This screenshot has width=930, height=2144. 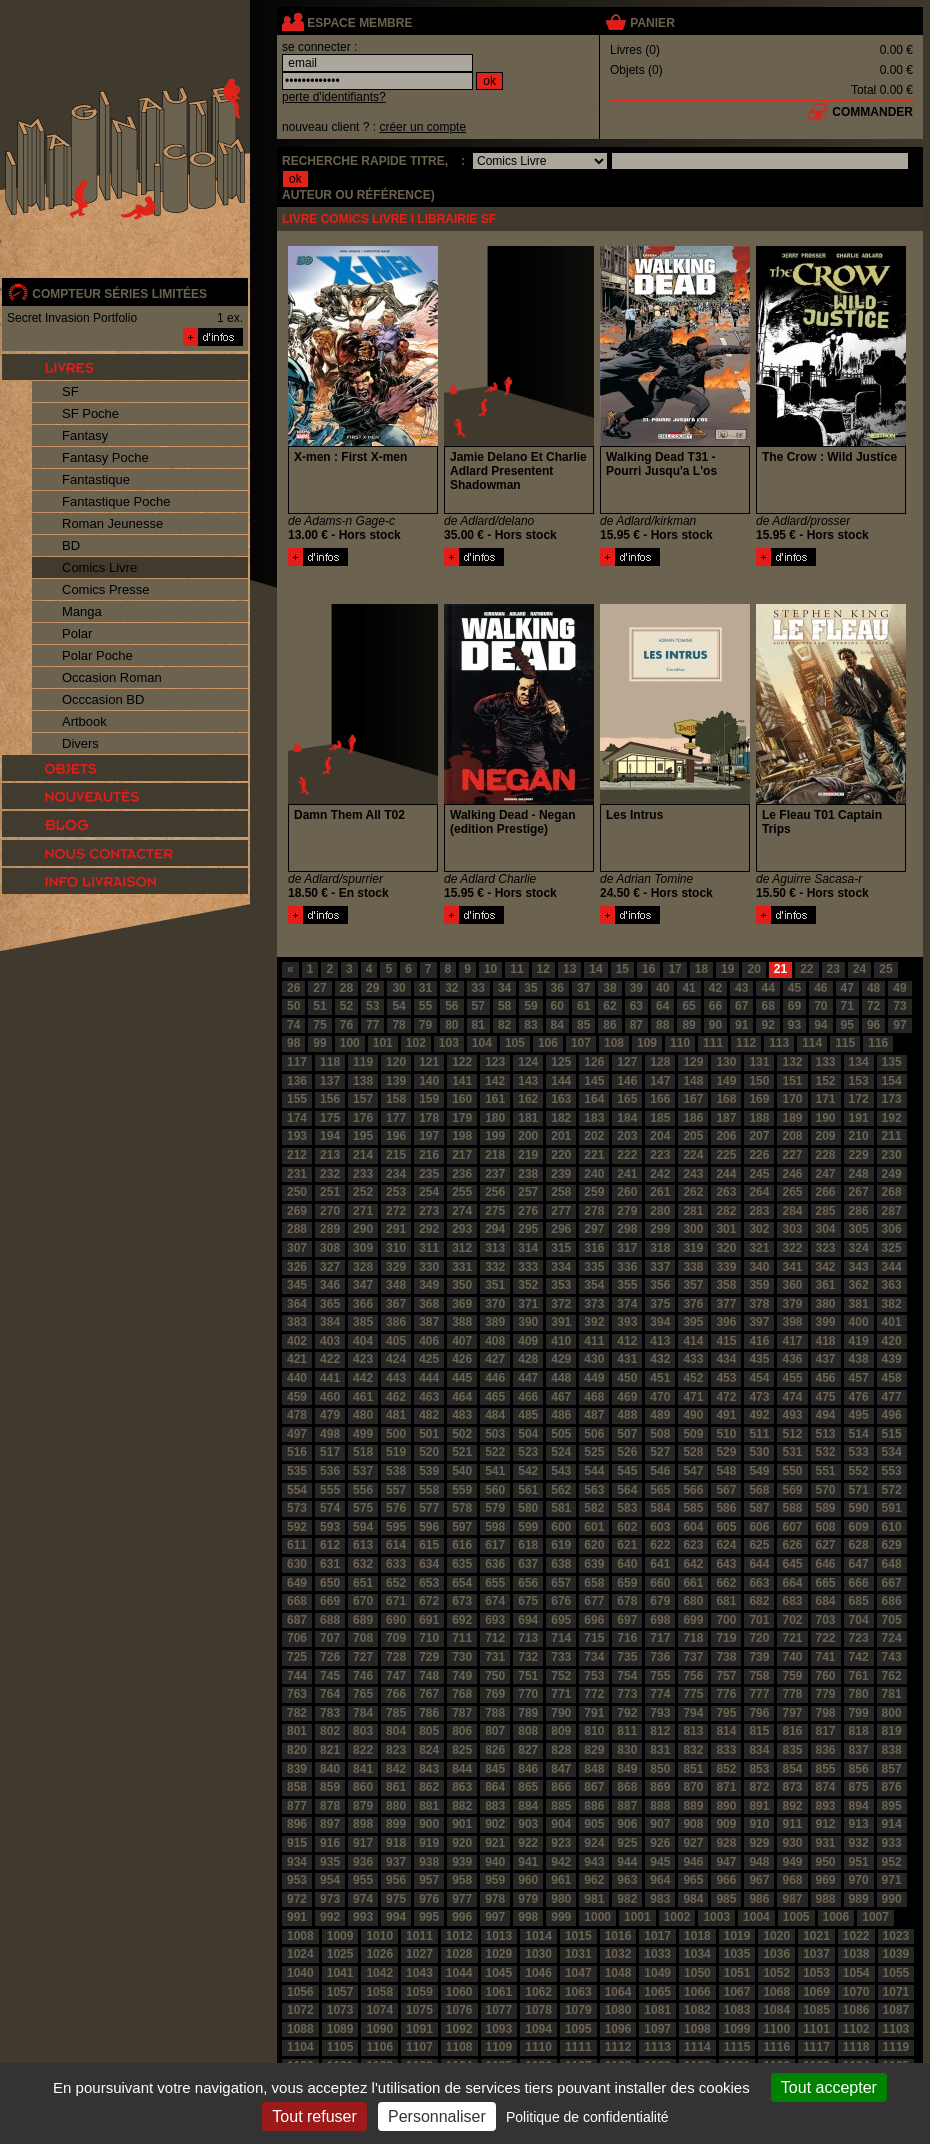 What do you see at coordinates (693, 1545) in the screenshot?
I see `623` at bounding box center [693, 1545].